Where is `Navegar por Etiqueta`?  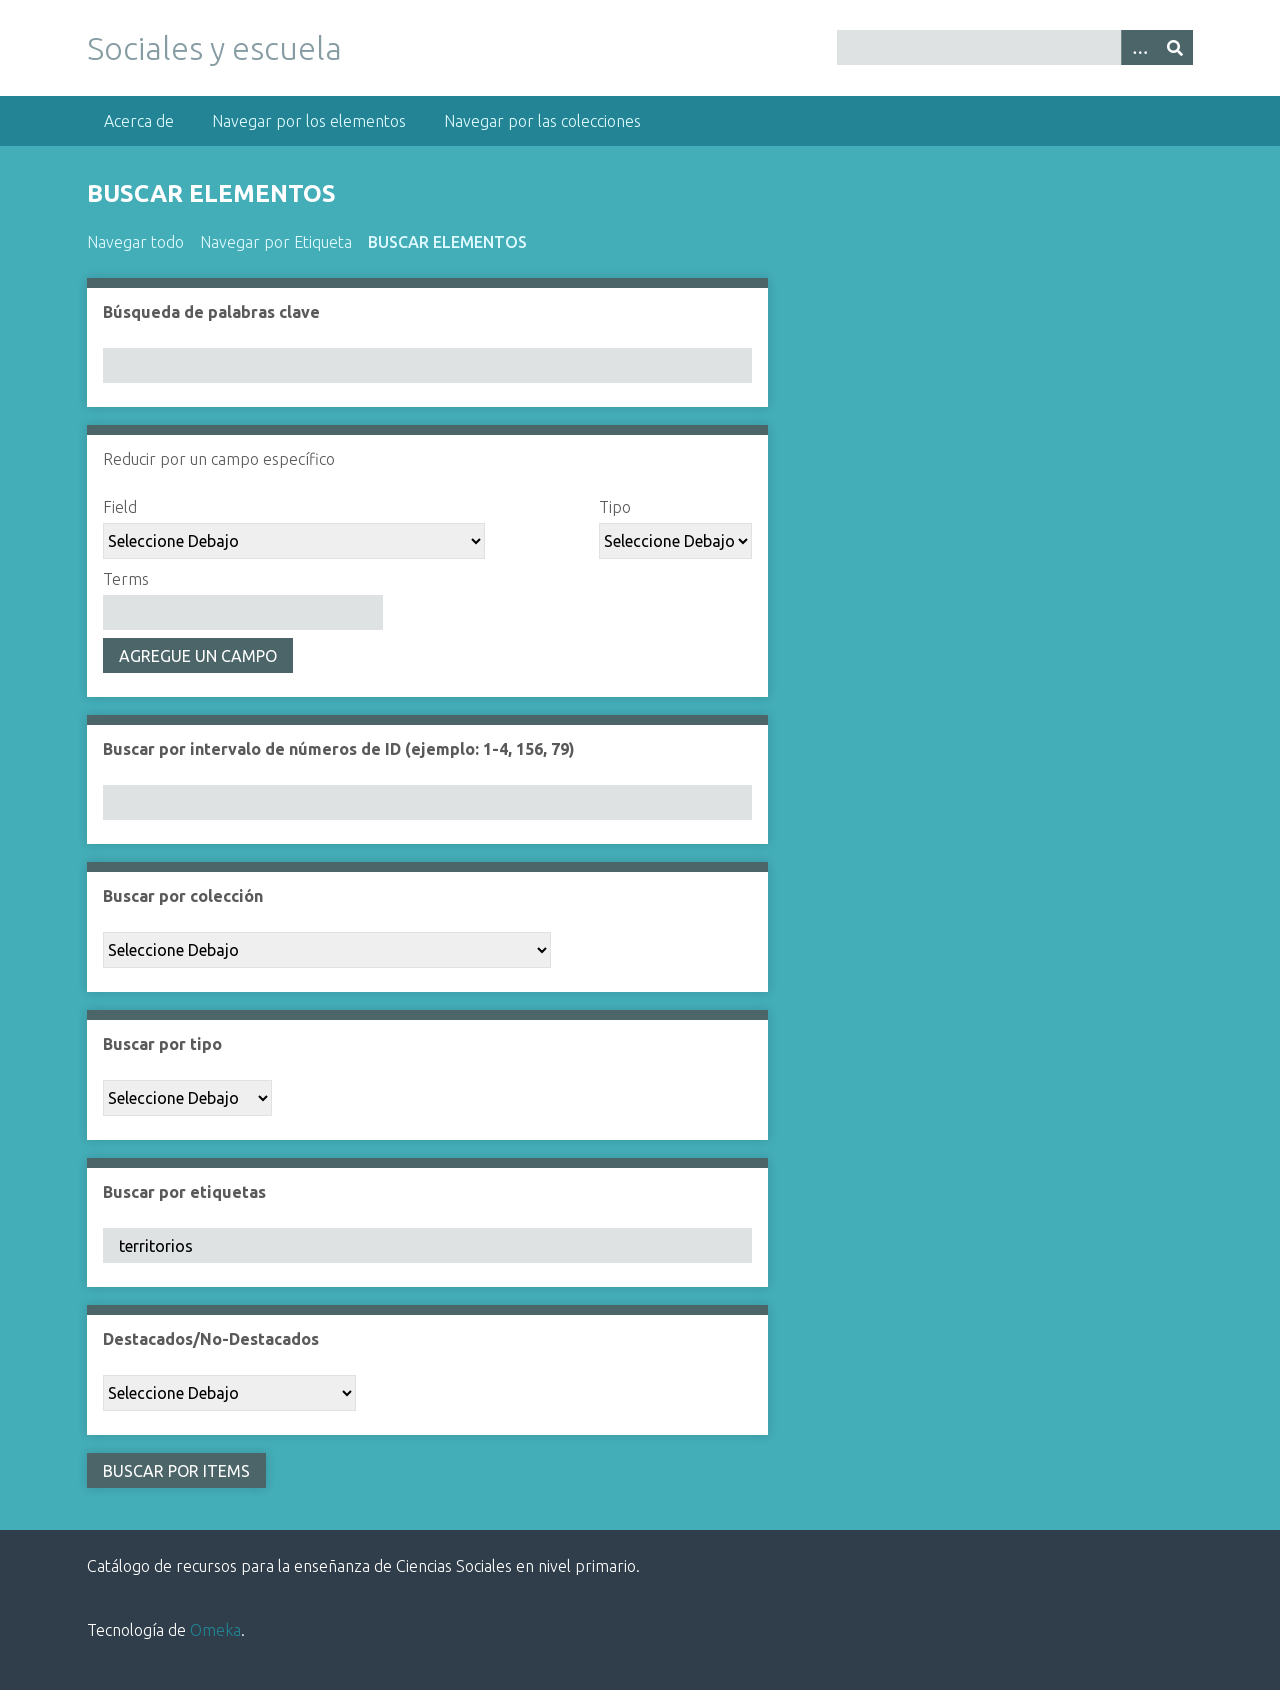
Navegar por Etiqueta is located at coordinates (276, 242).